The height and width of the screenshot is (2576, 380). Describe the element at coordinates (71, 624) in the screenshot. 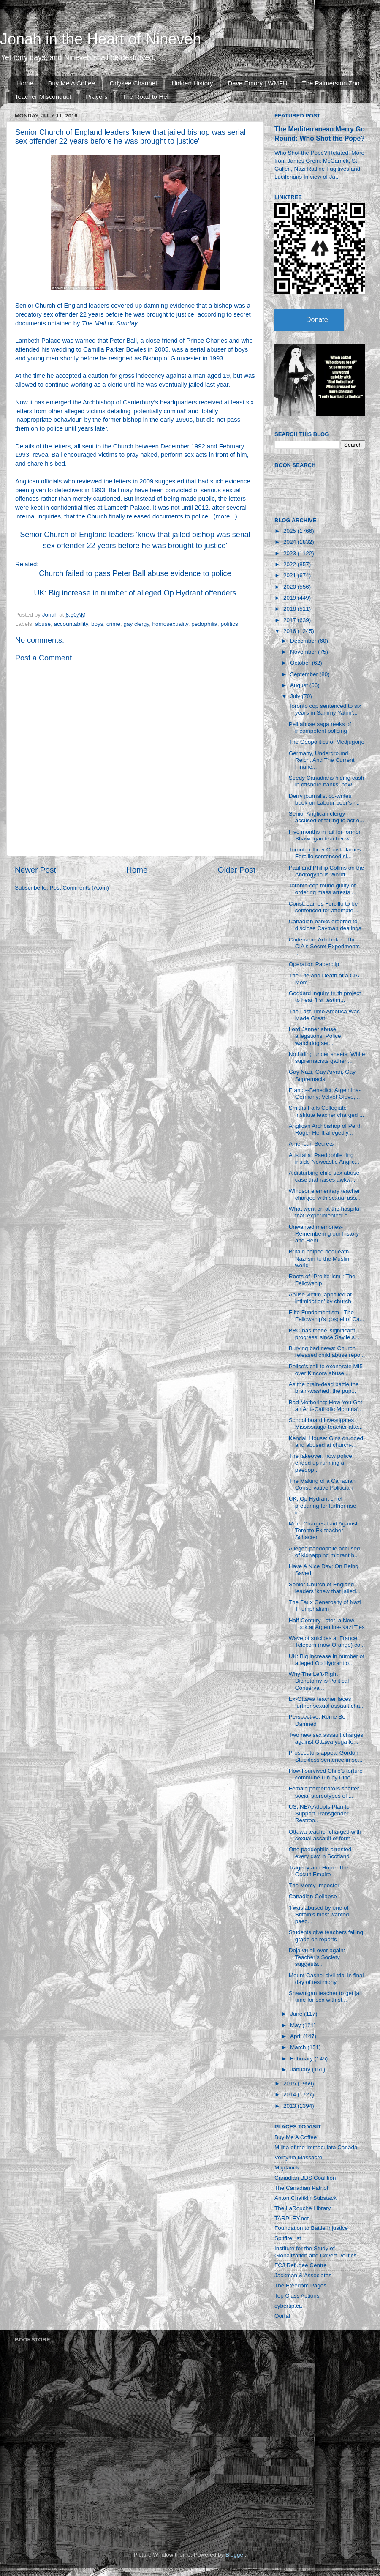

I see `accountability` at that location.